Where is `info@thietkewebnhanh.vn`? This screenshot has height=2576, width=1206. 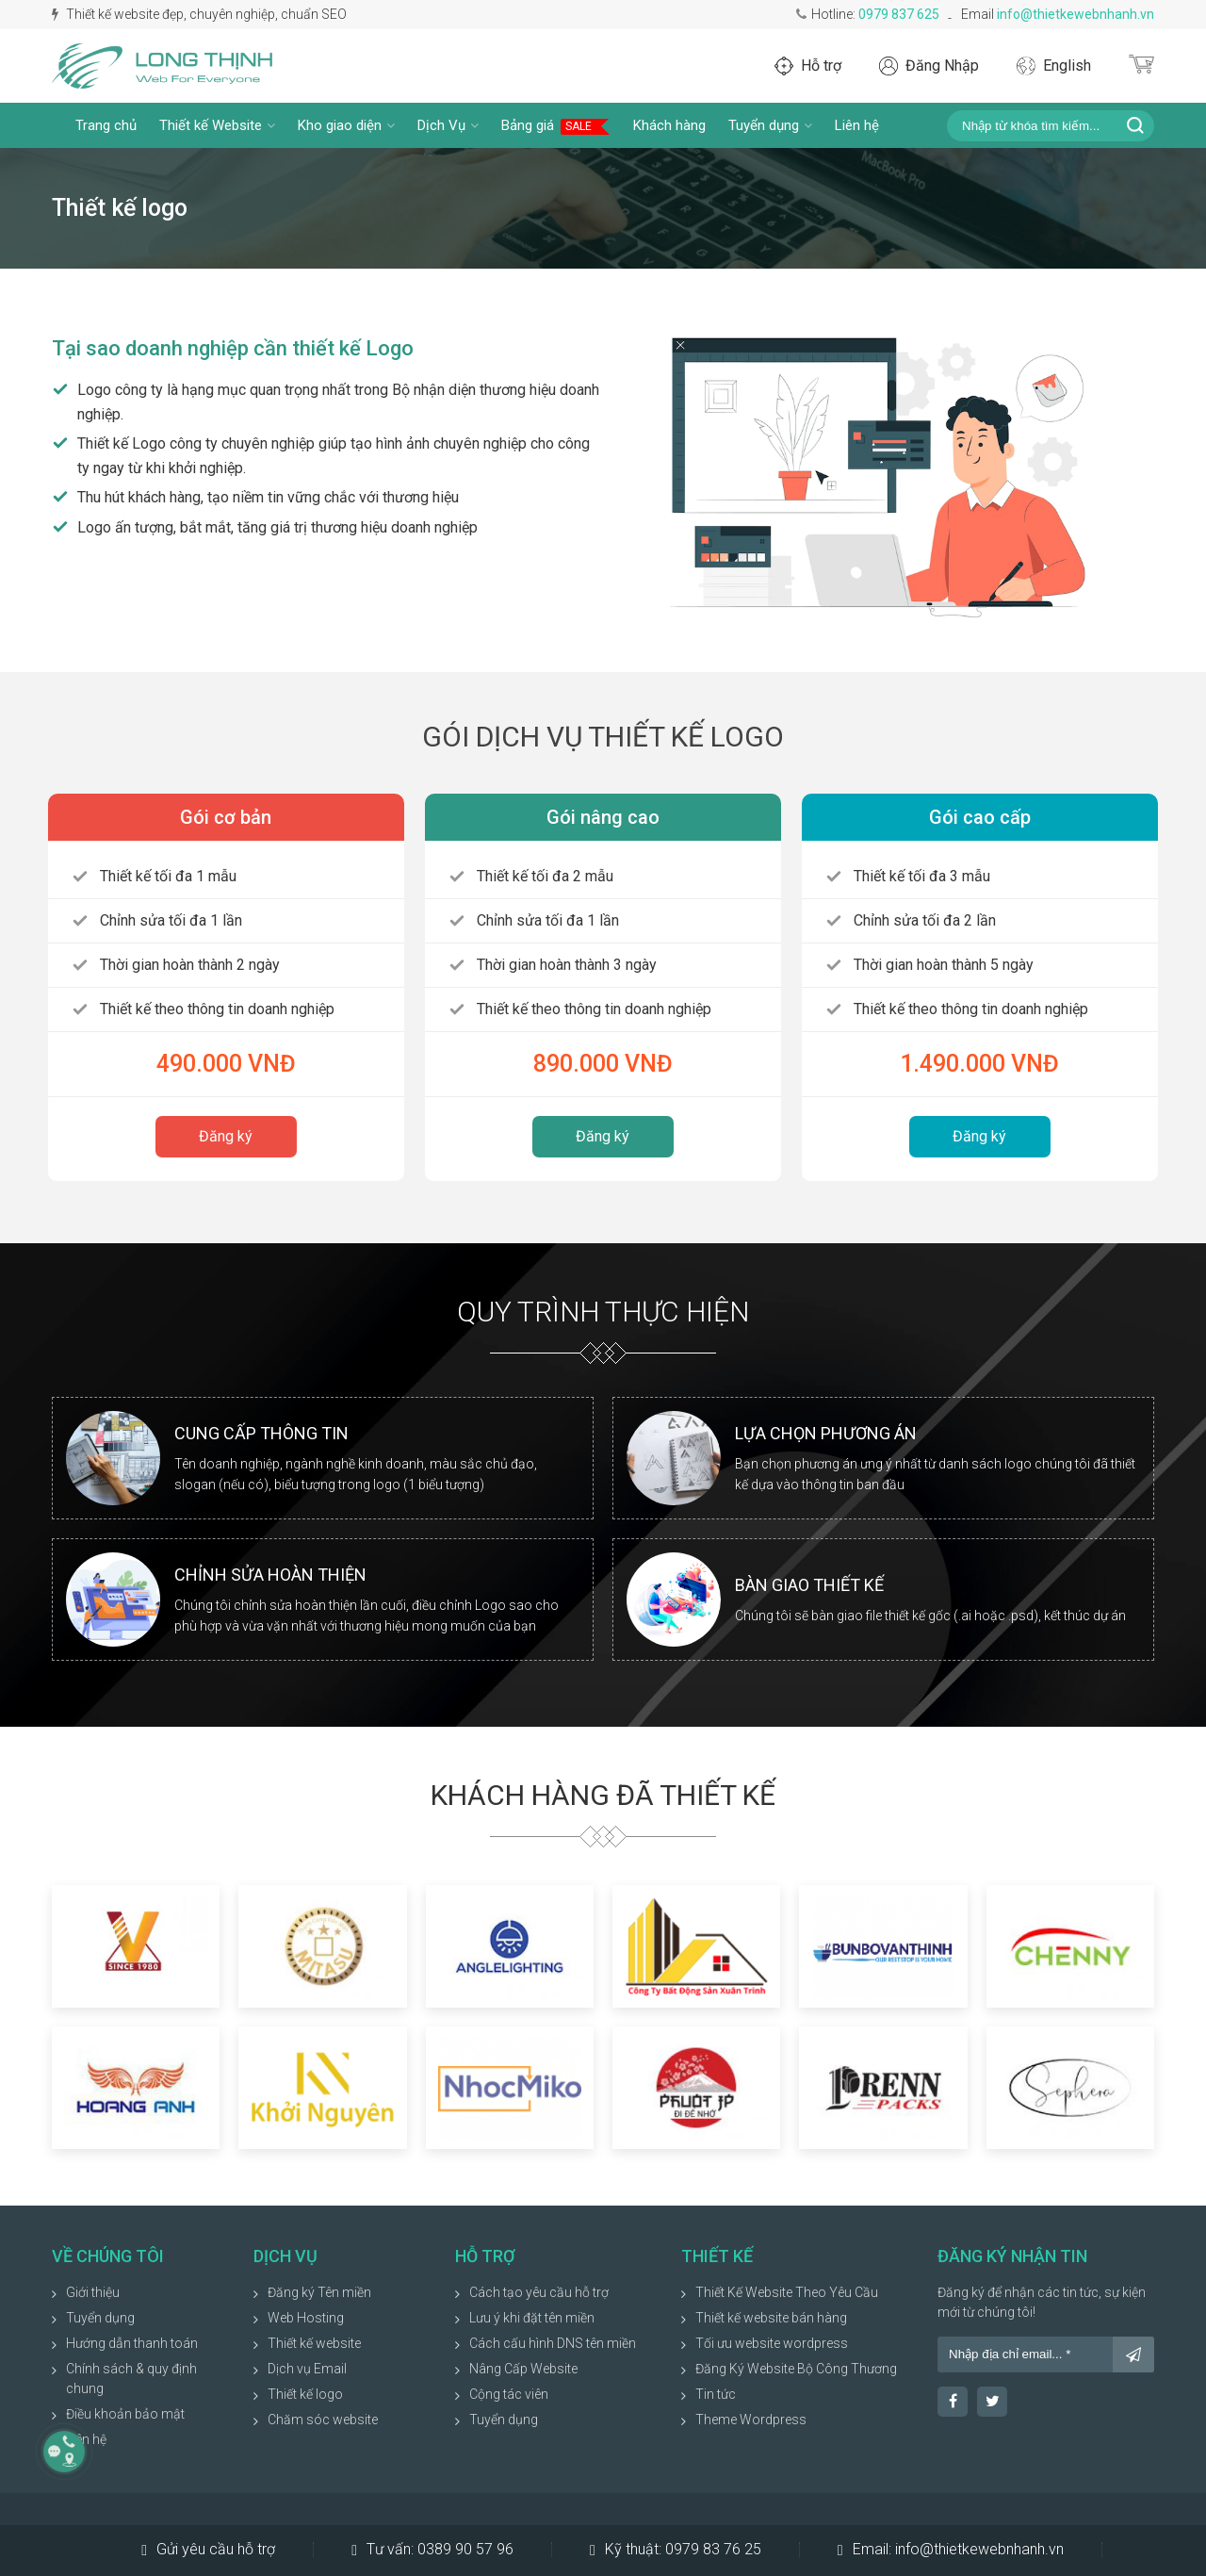
info@thietkewebnhanh.vn is located at coordinates (1075, 14).